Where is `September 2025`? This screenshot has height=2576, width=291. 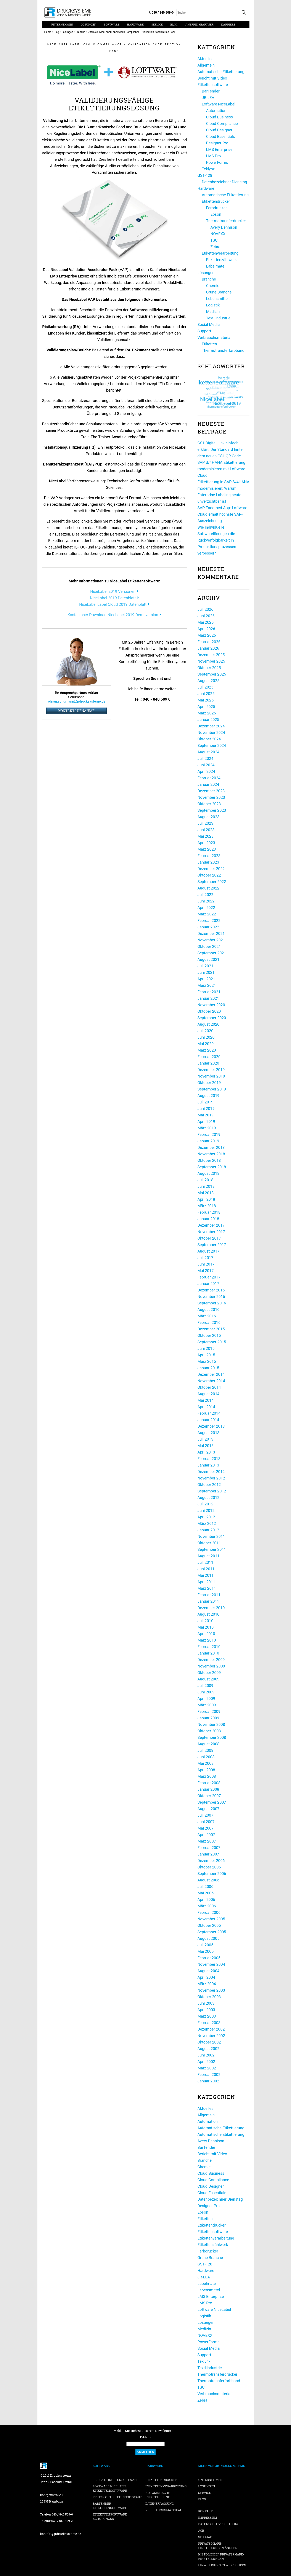 September 2025 is located at coordinates (212, 674).